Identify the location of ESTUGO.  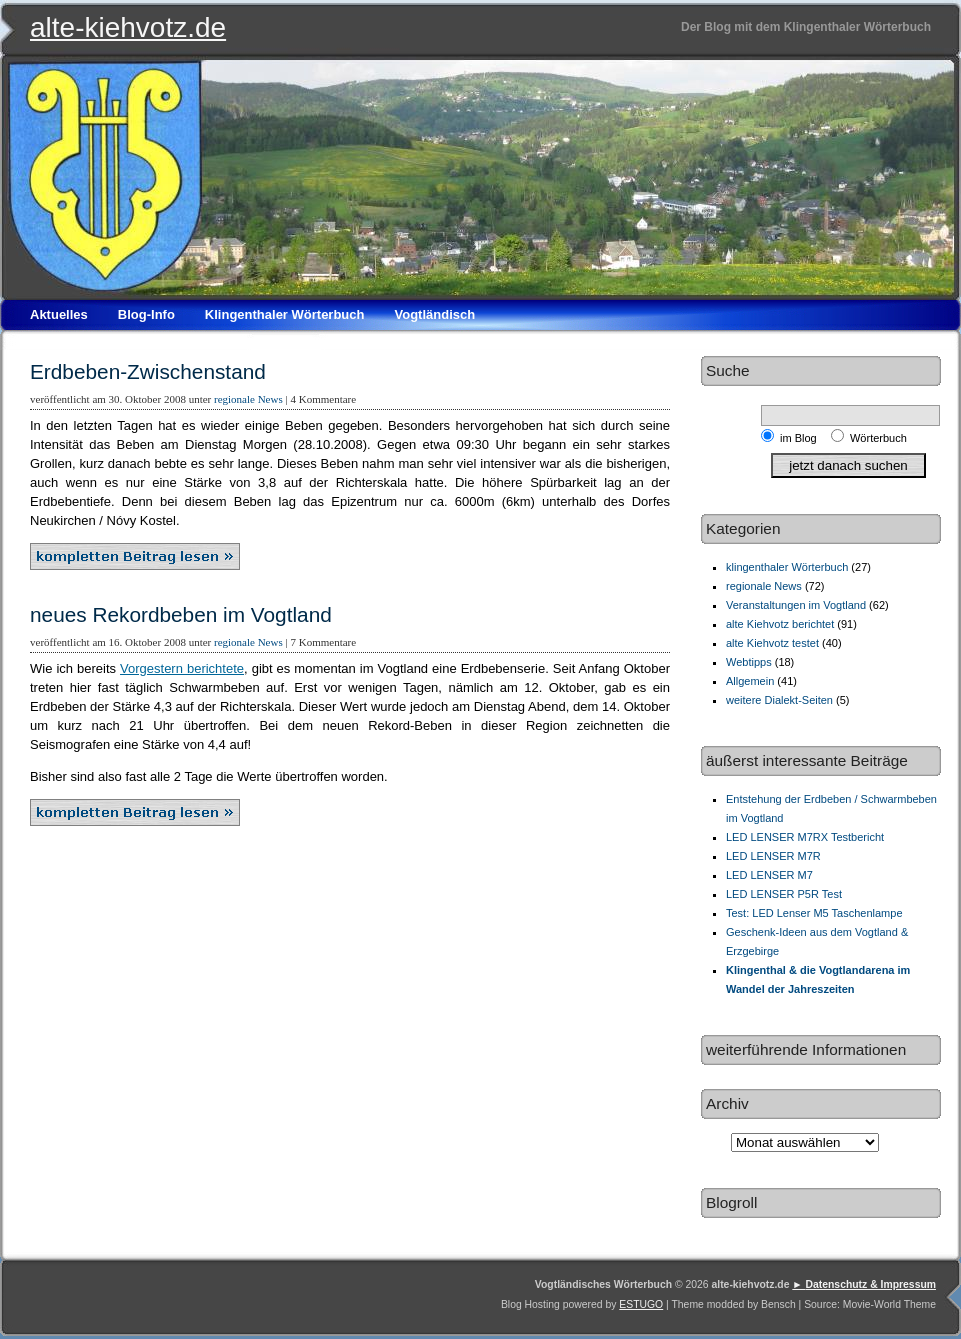
(641, 1304).